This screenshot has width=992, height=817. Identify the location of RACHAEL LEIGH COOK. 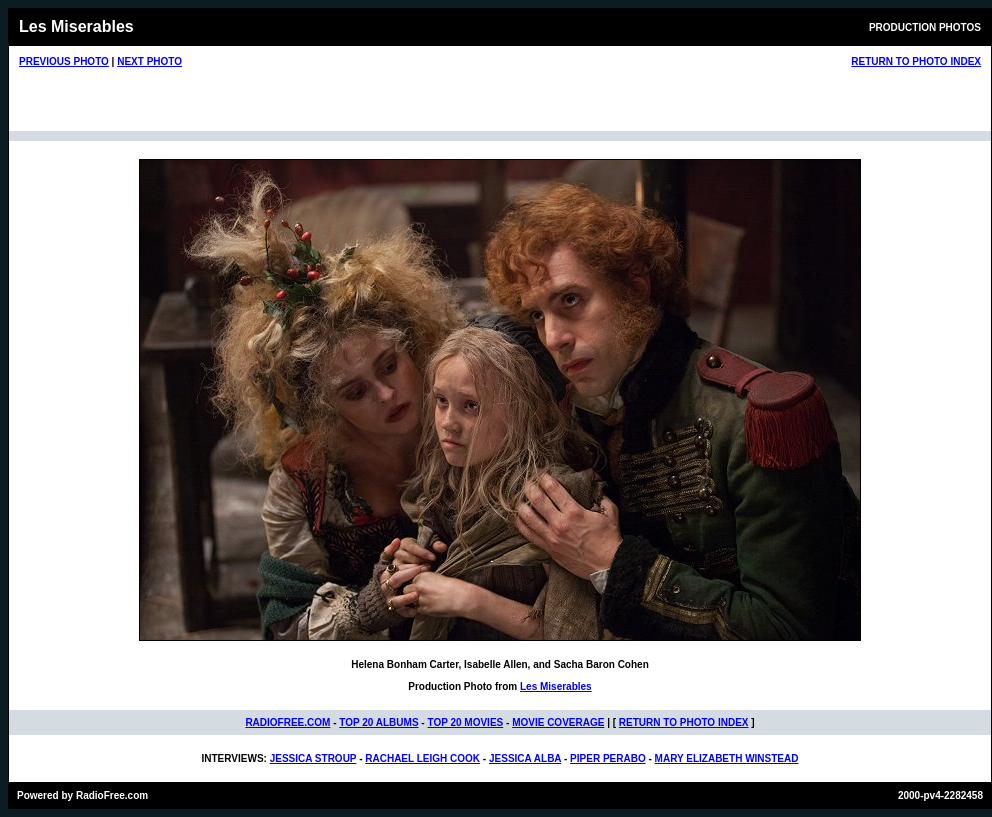
(422, 758).